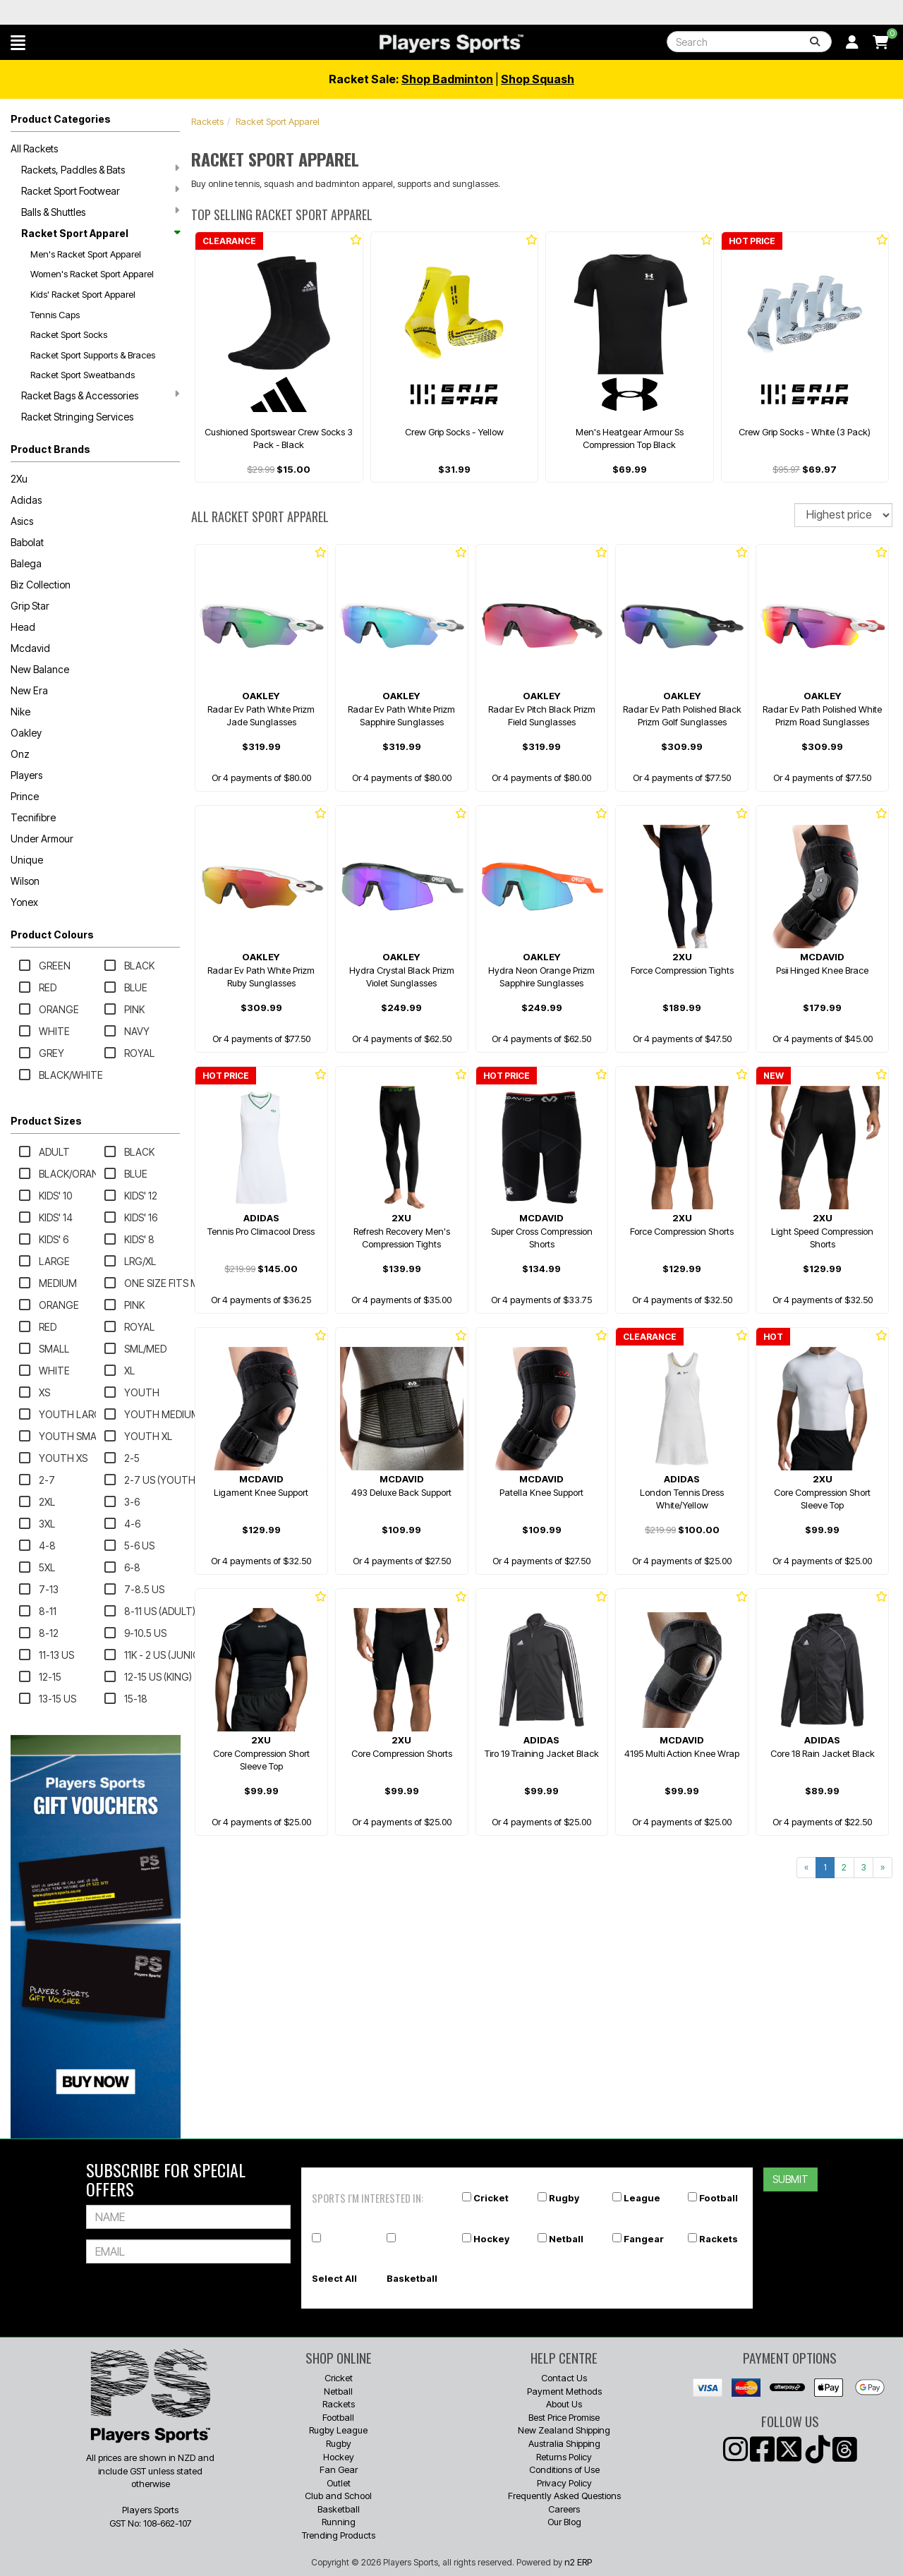  Describe the element at coordinates (27, 542) in the screenshot. I see `Babolat` at that location.